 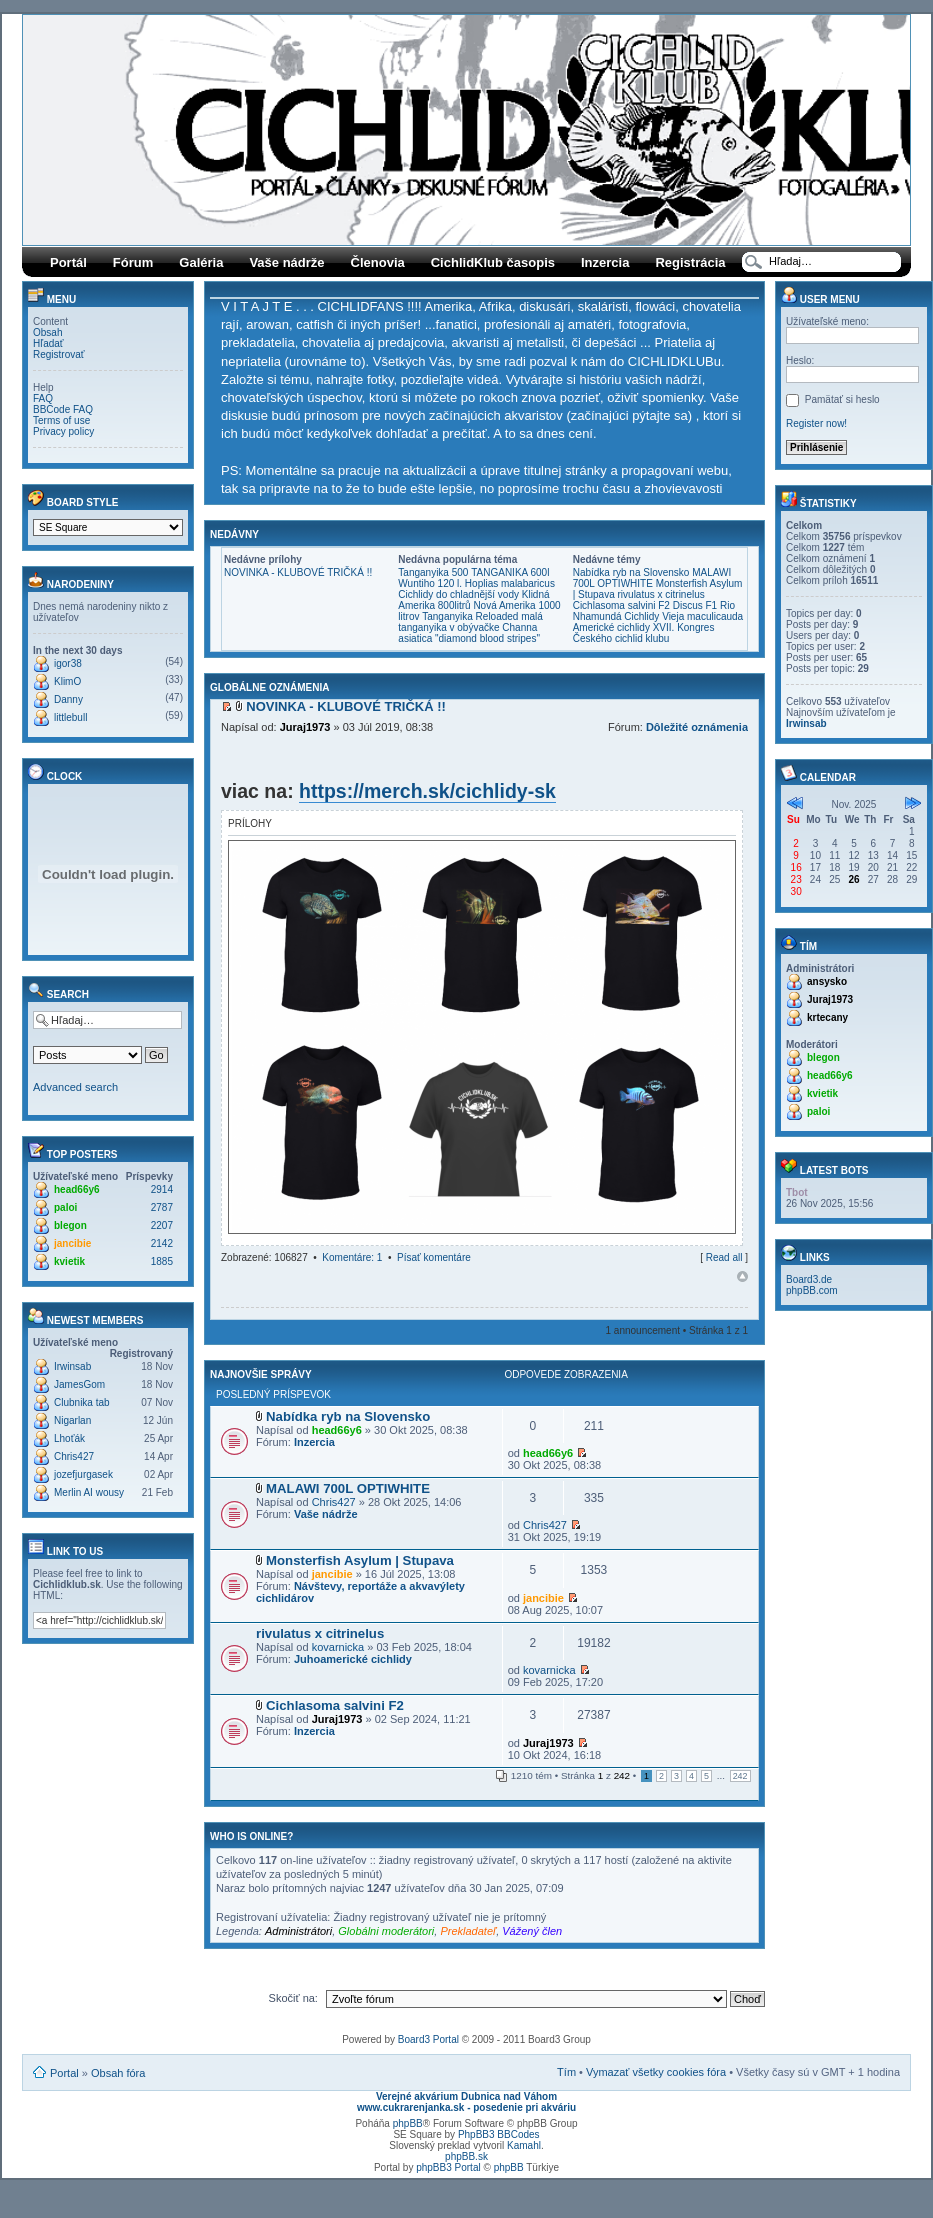 What do you see at coordinates (83, 1474) in the screenshot?
I see `jozefjurgasek` at bounding box center [83, 1474].